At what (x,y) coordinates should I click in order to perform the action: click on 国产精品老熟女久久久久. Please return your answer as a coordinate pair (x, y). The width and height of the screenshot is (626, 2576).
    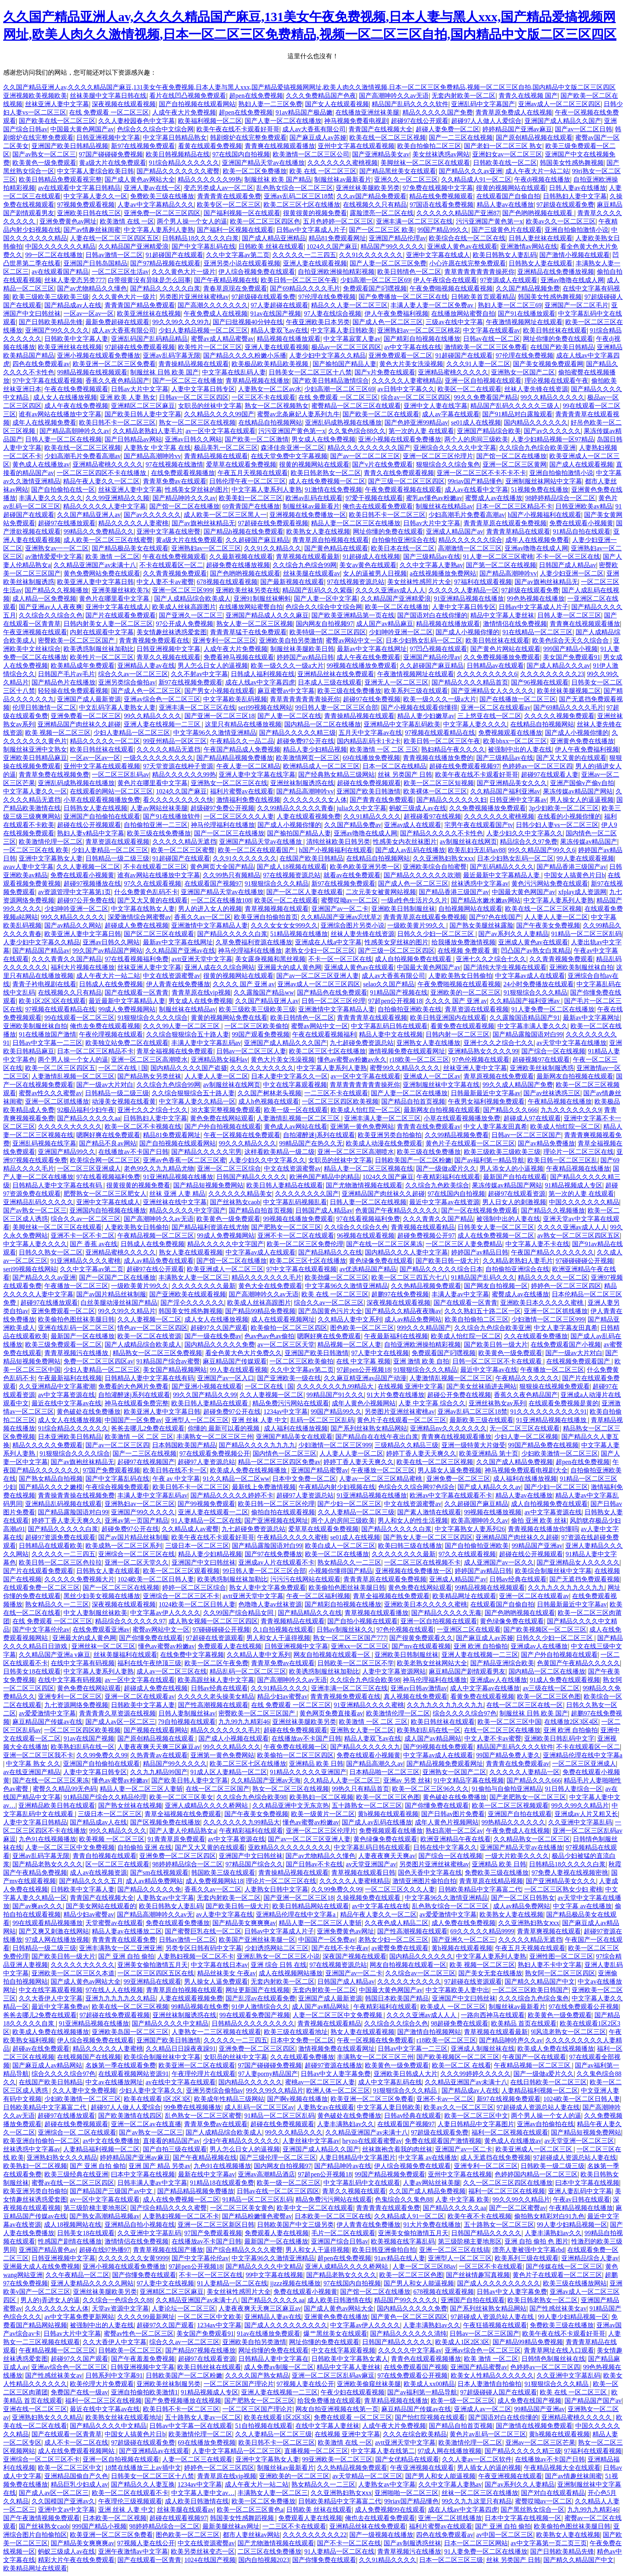
    Looking at the image, I should click on (47, 1864).